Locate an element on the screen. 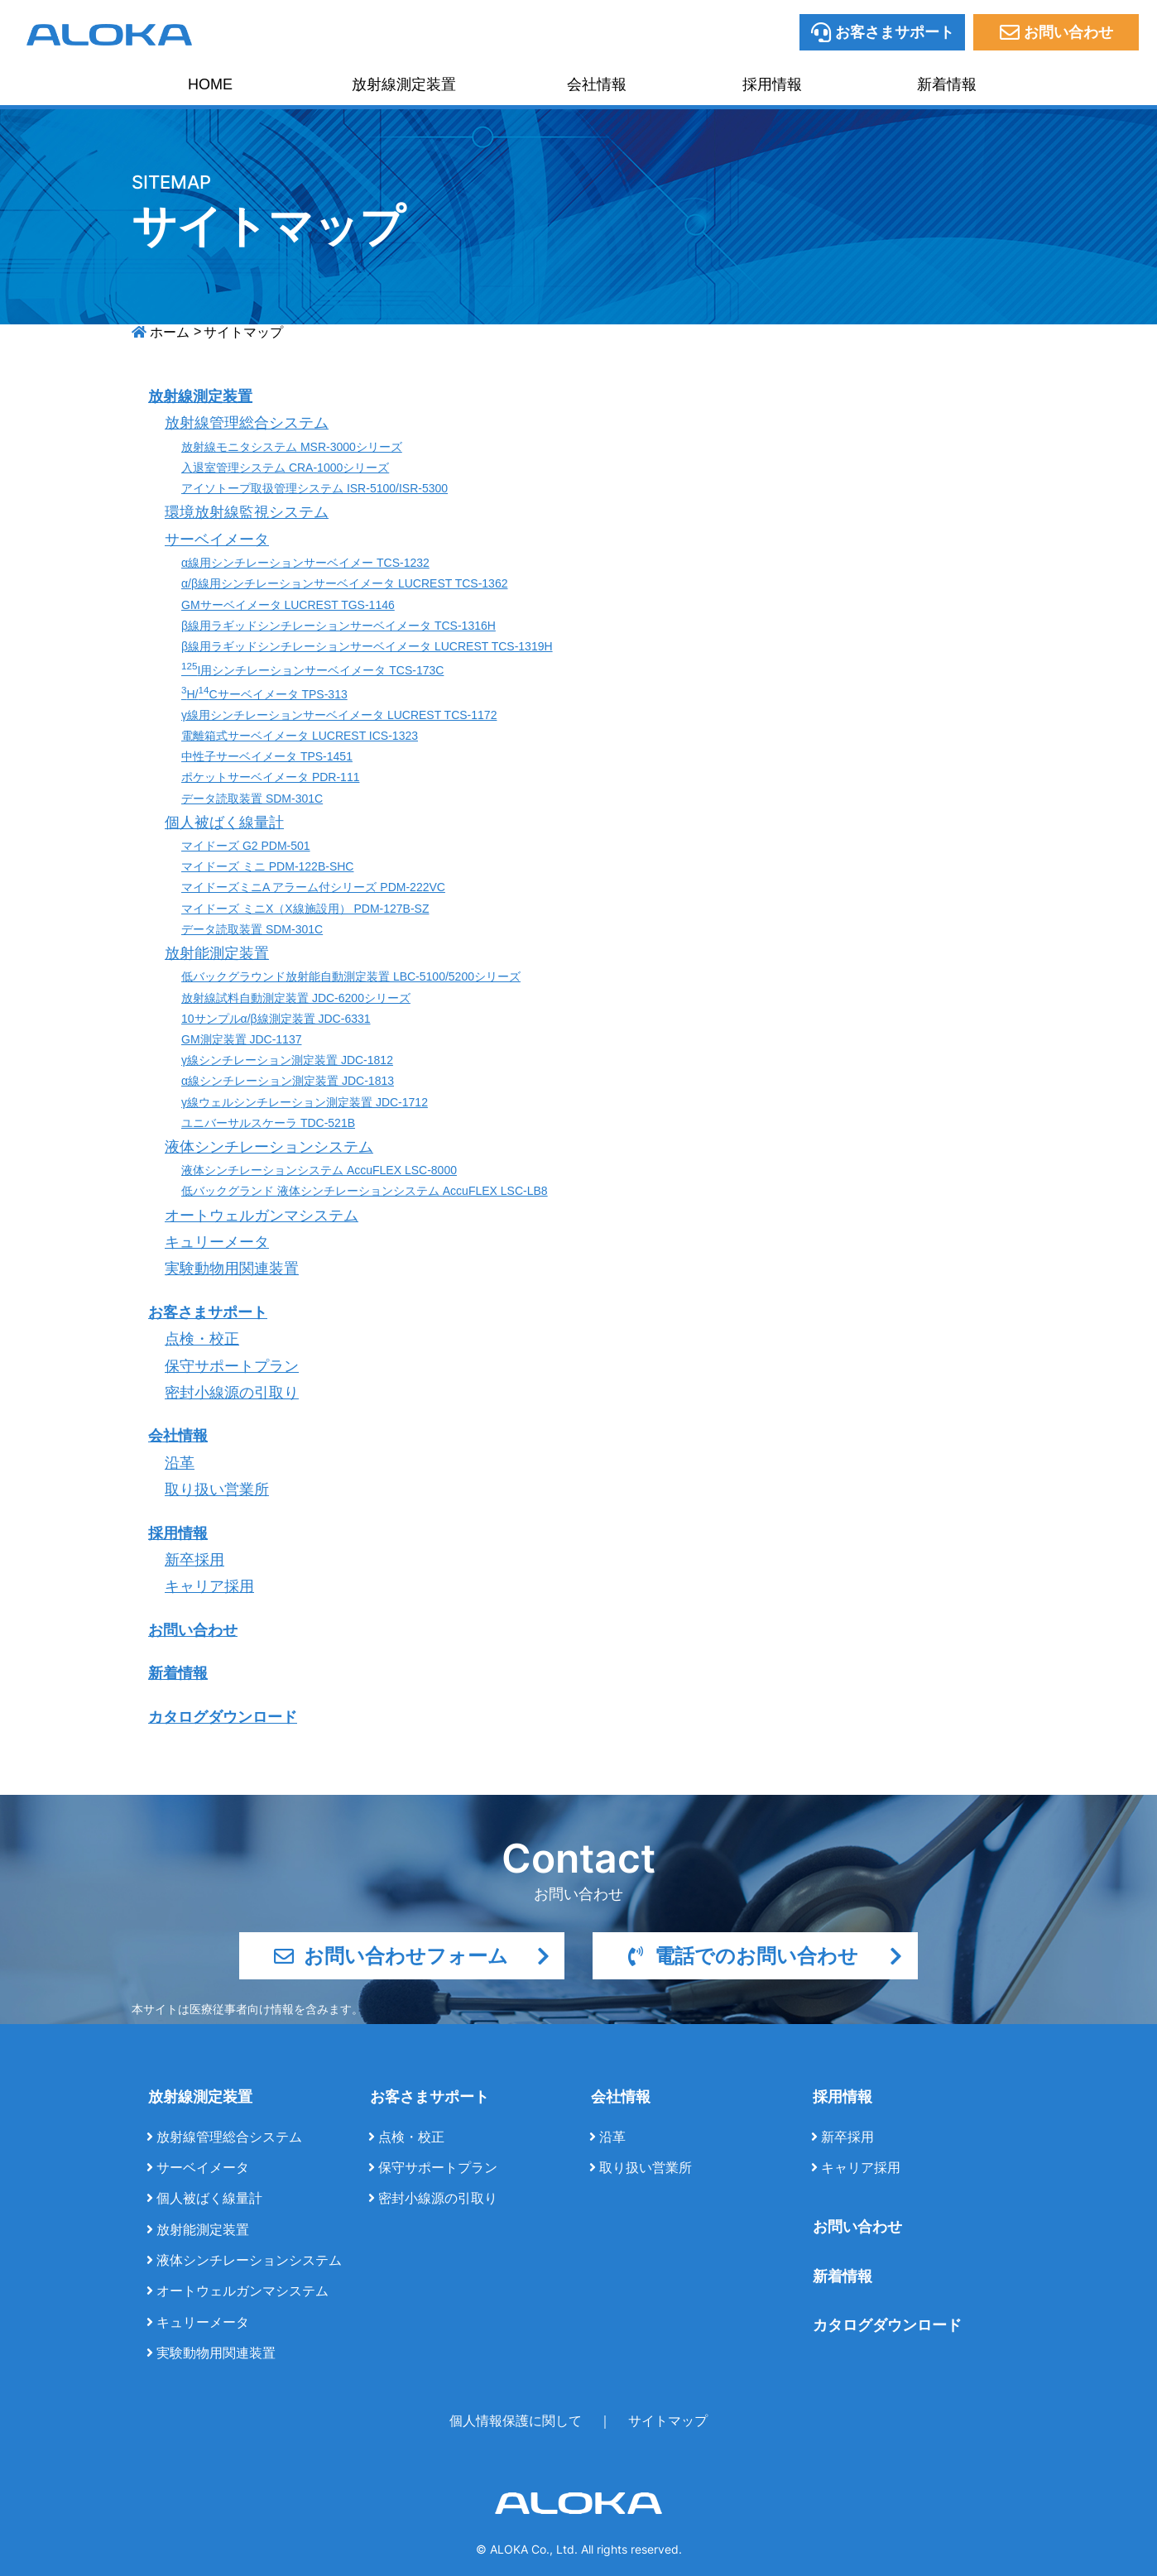 Image resolution: width=1157 pixels, height=2576 pixels. 10サンプルα/β線測定装置 JDC-6331 is located at coordinates (276, 1018).